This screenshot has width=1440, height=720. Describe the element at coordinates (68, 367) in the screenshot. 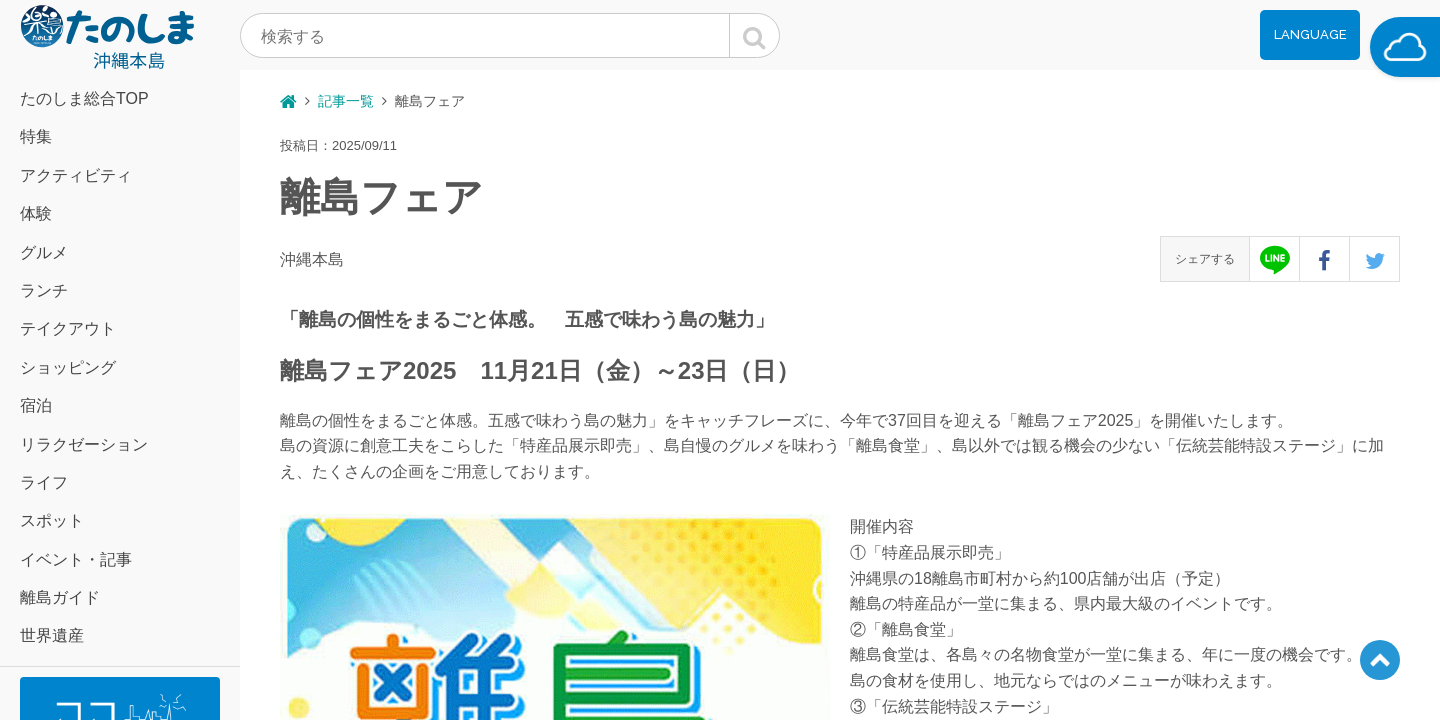

I see `ショッピング` at that location.